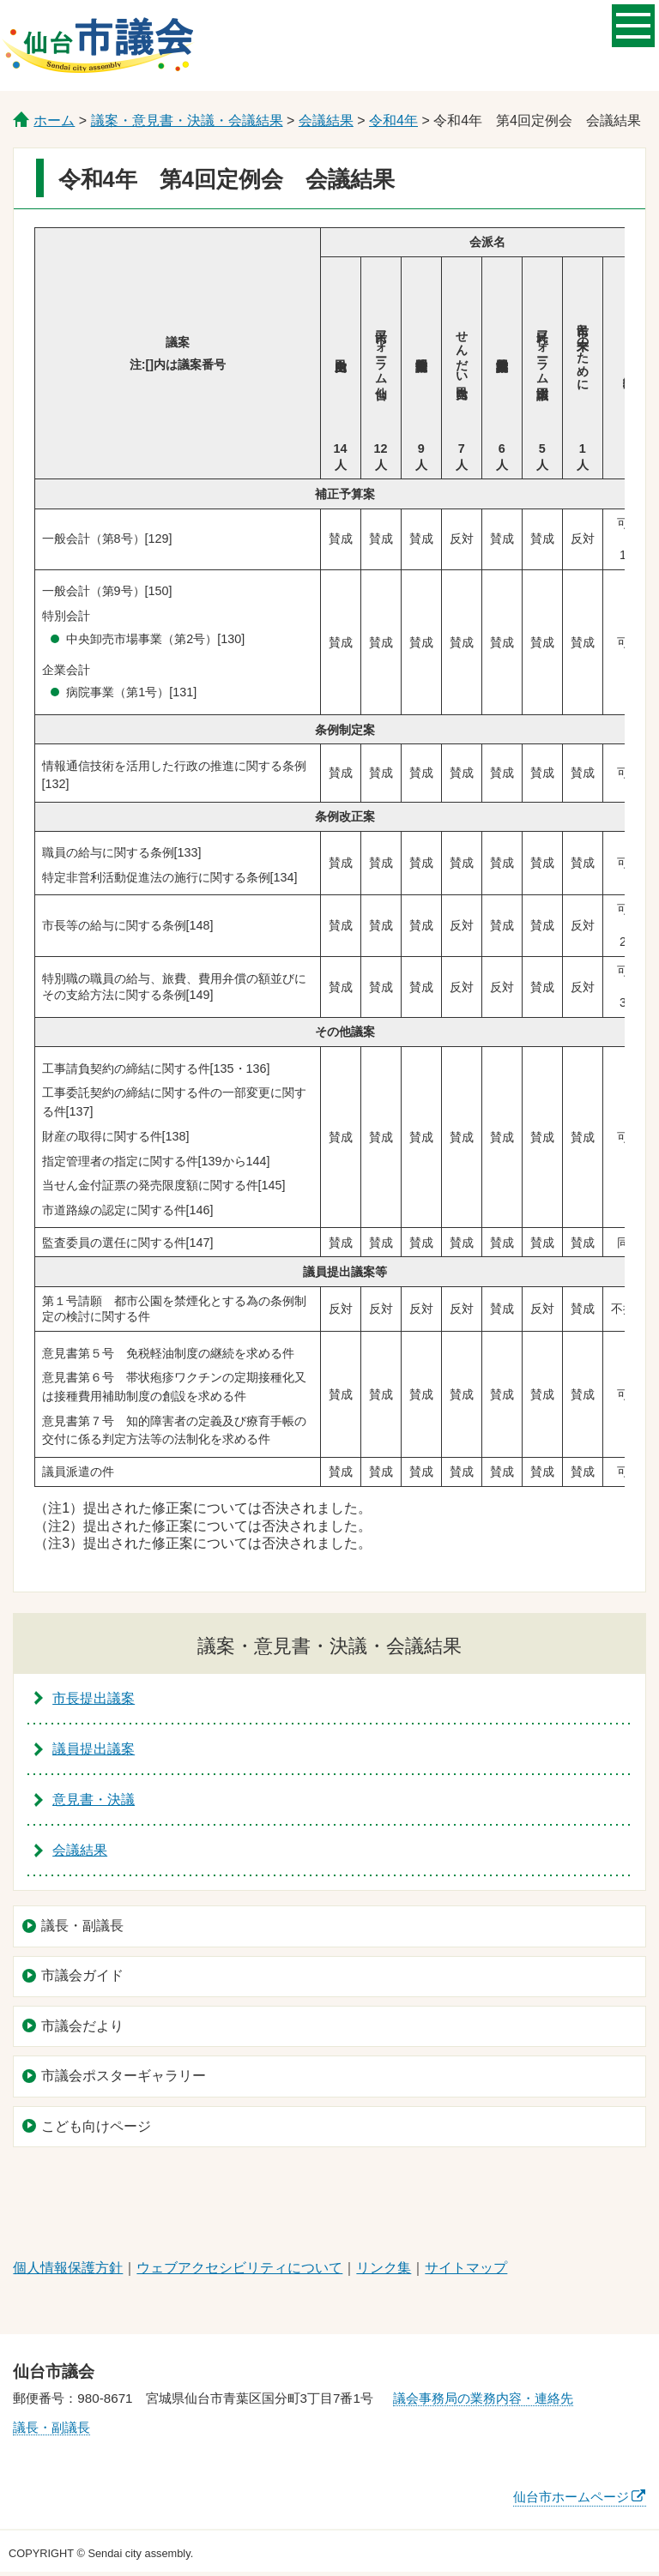 The height and width of the screenshot is (2576, 659). Describe the element at coordinates (93, 1799) in the screenshot. I see `意見書・決議` at that location.